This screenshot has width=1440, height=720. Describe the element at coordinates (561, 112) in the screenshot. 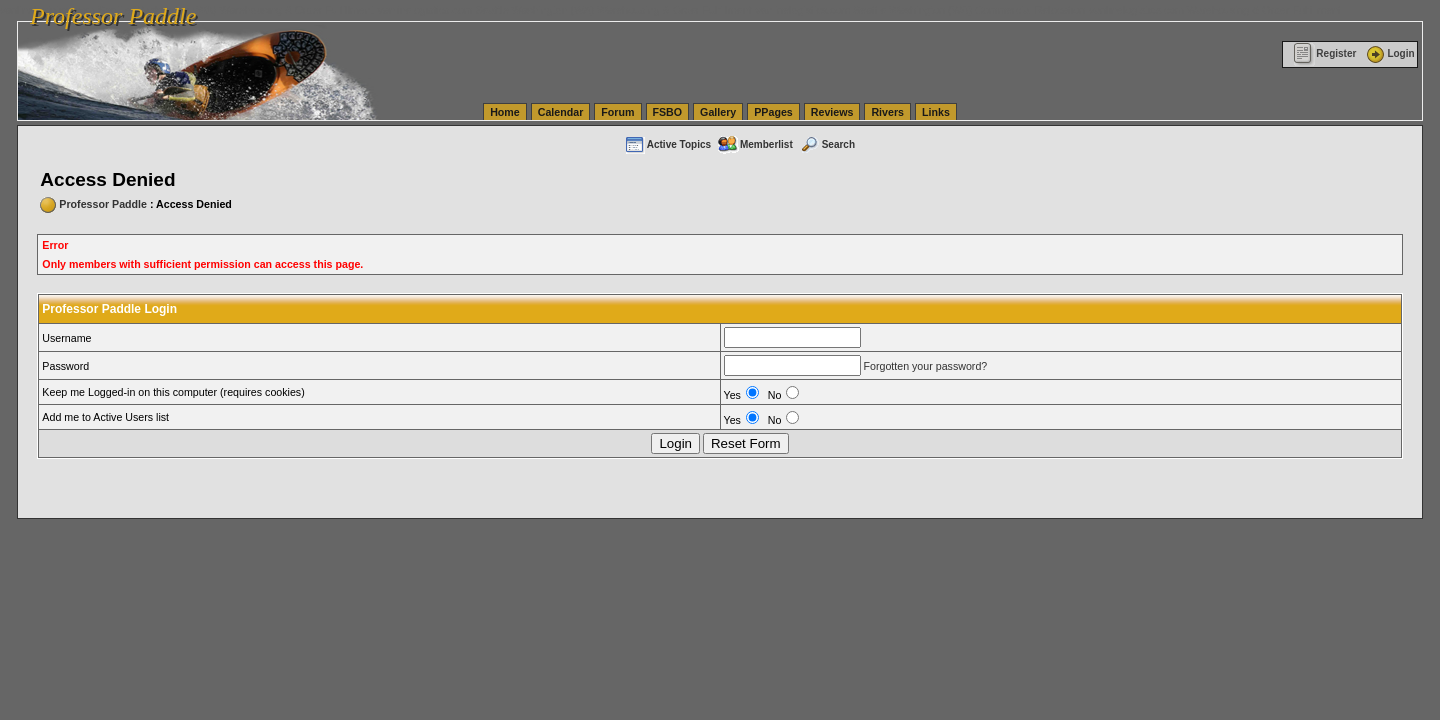

I see `Calendar` at that location.